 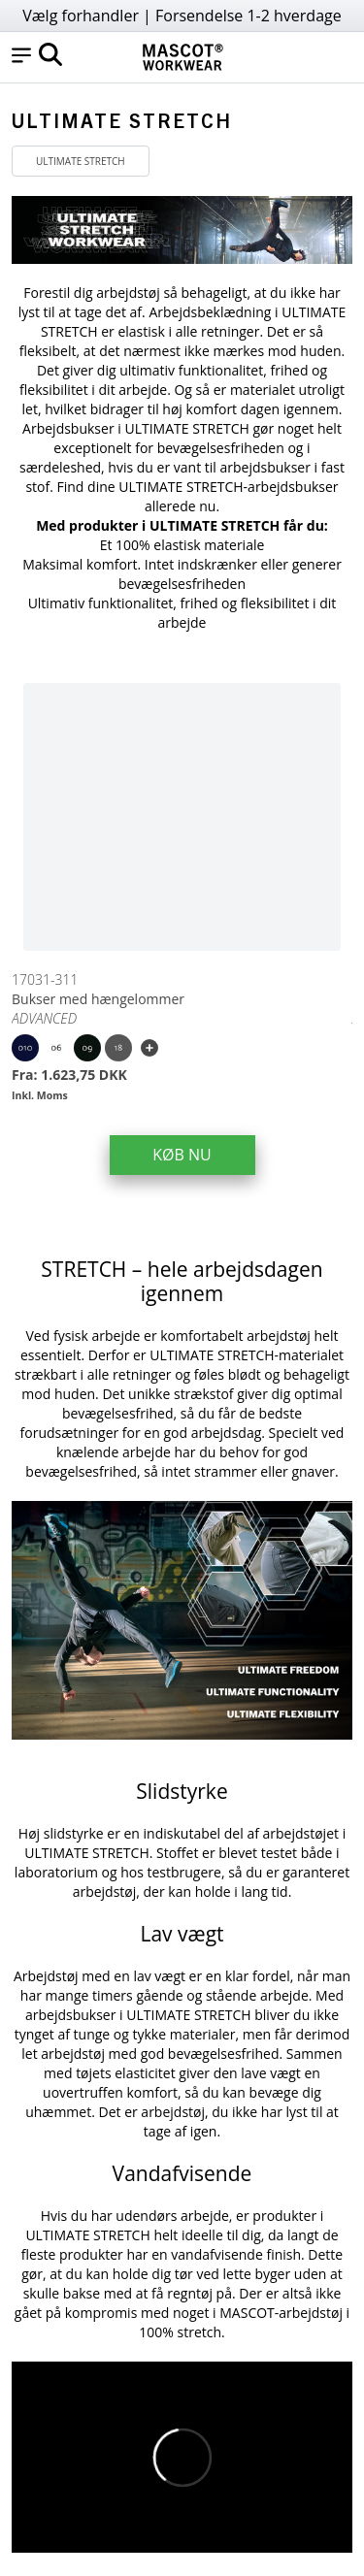 I want to click on Bukser med hængelommer, so click(x=98, y=999).